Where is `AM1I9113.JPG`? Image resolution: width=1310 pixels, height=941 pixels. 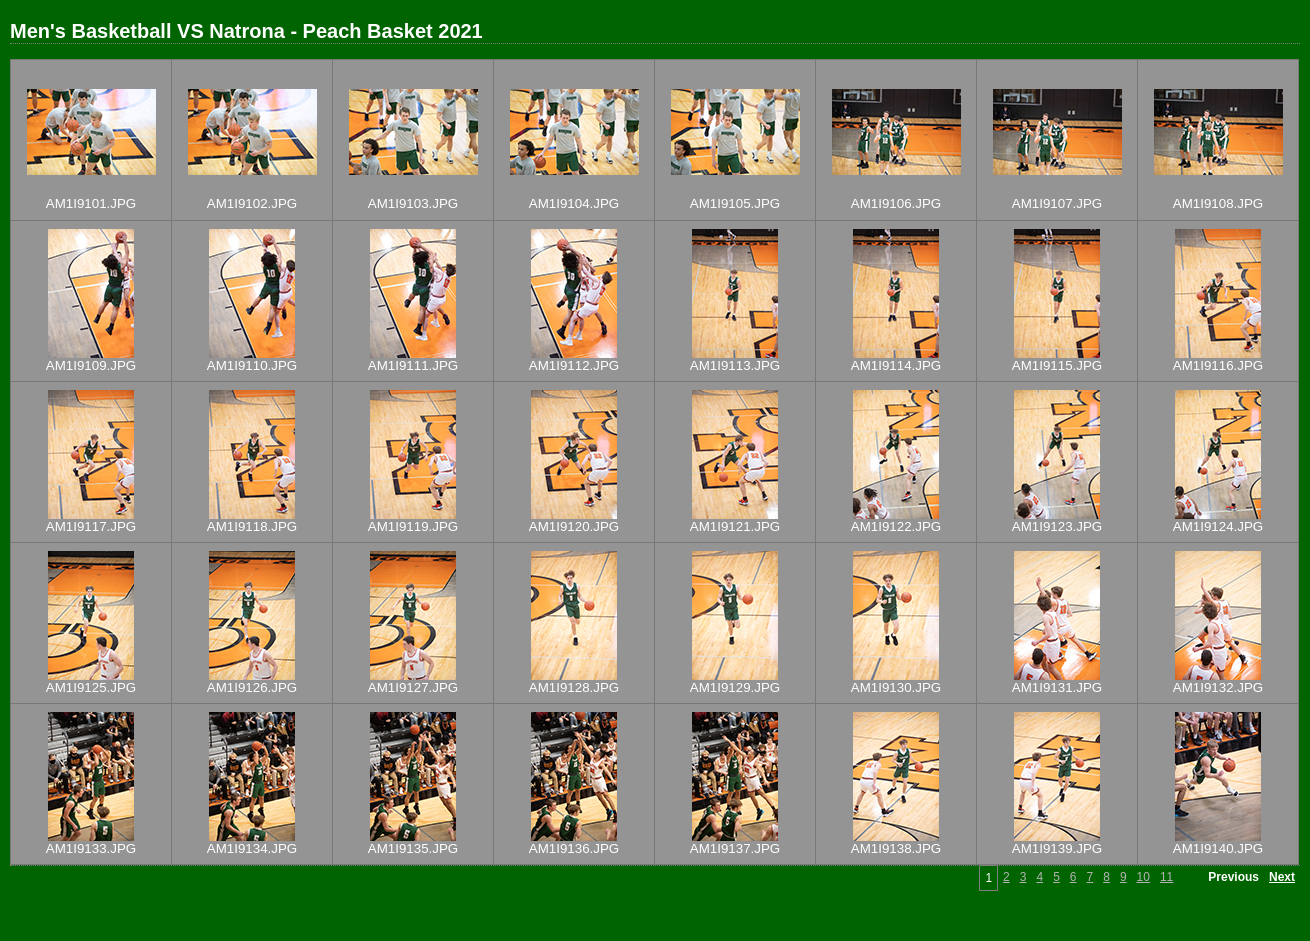 AM1I9113.JPG is located at coordinates (735, 365).